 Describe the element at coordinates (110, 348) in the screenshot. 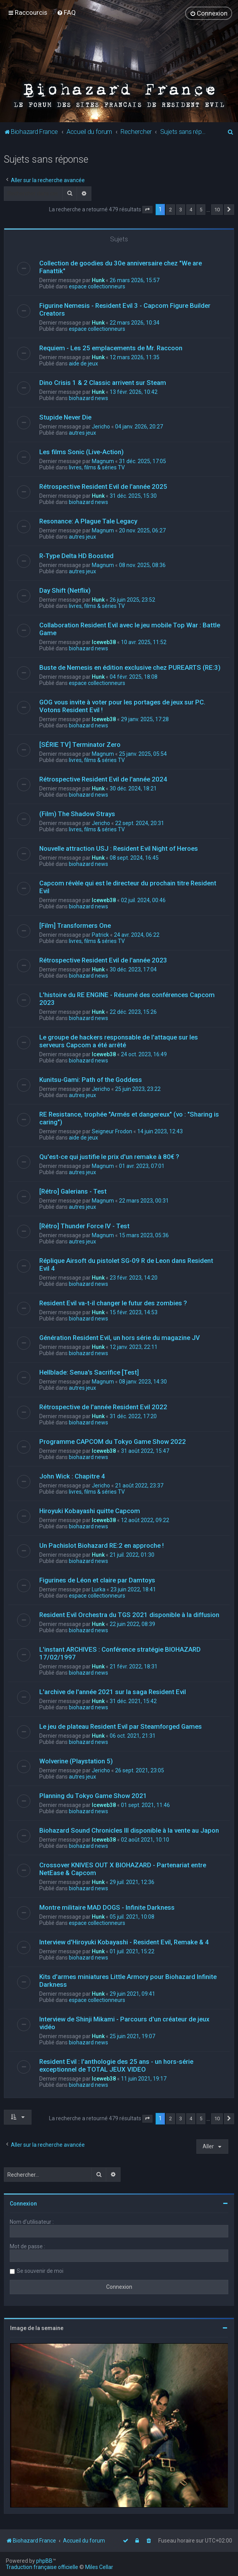

I see `Requiem - Les 25 emplacements de Mr. Raccoon` at that location.